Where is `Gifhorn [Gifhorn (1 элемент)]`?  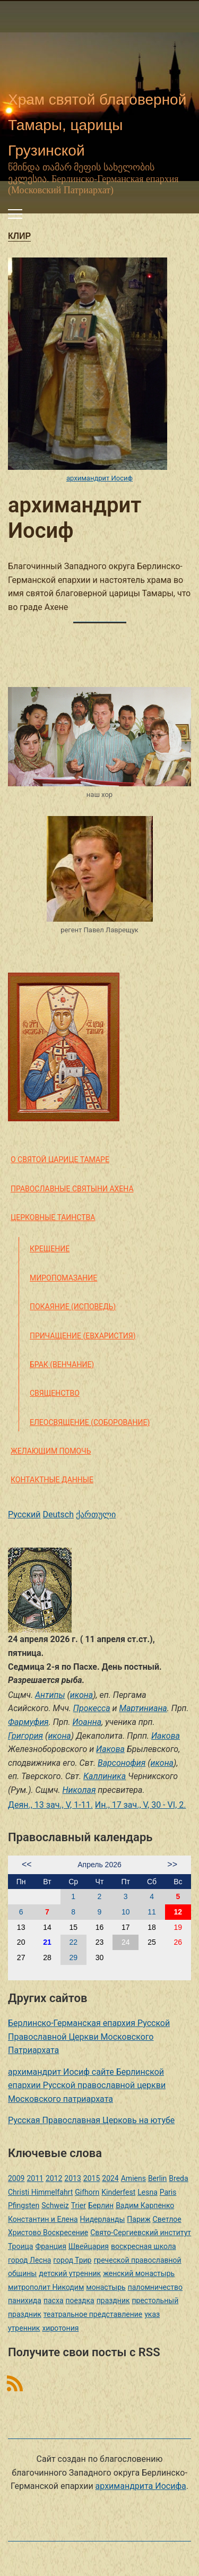 Gifhorn [Gifhorn (1 элемент)] is located at coordinates (87, 2192).